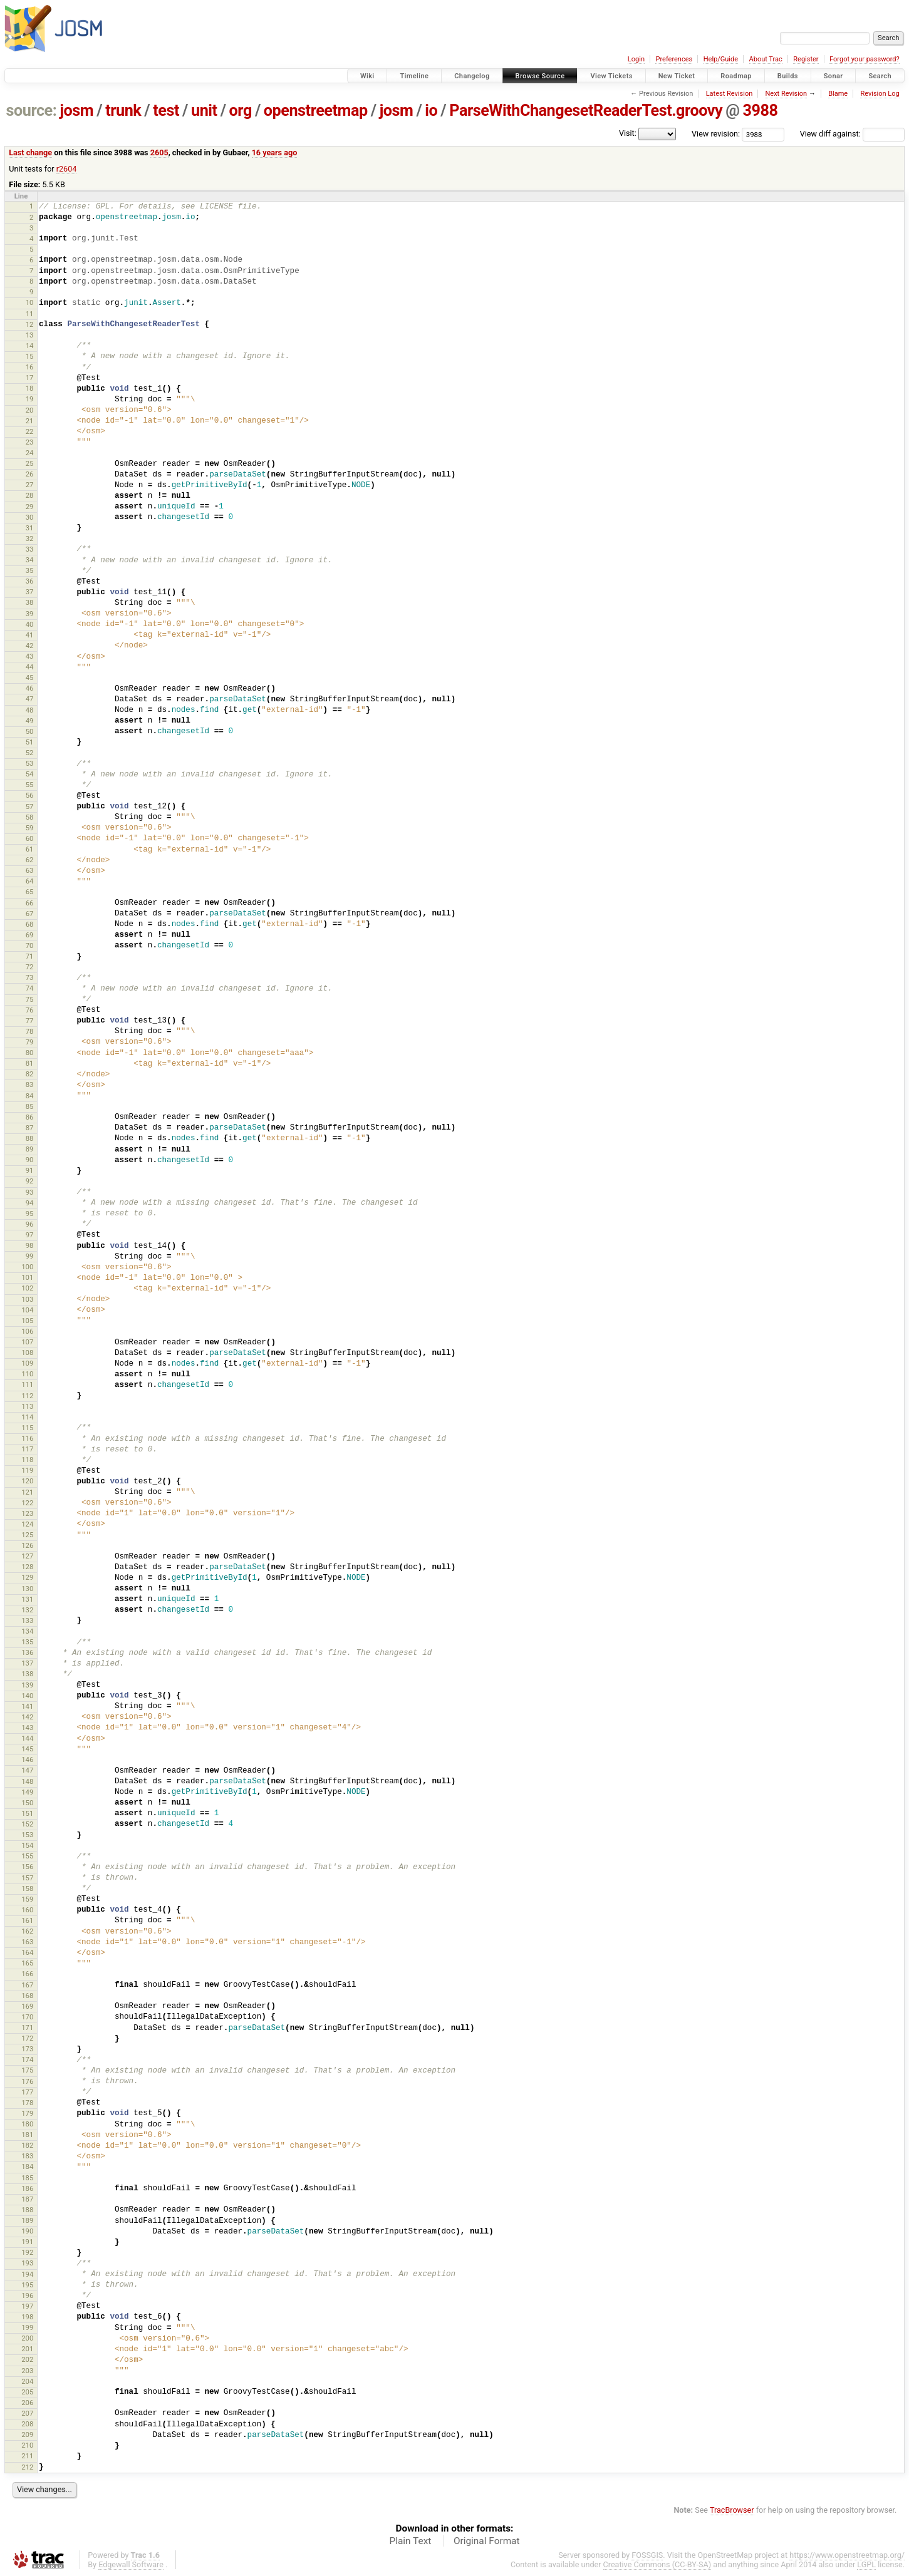 This screenshot has width=909, height=2576. I want to click on 109, so click(27, 1363).